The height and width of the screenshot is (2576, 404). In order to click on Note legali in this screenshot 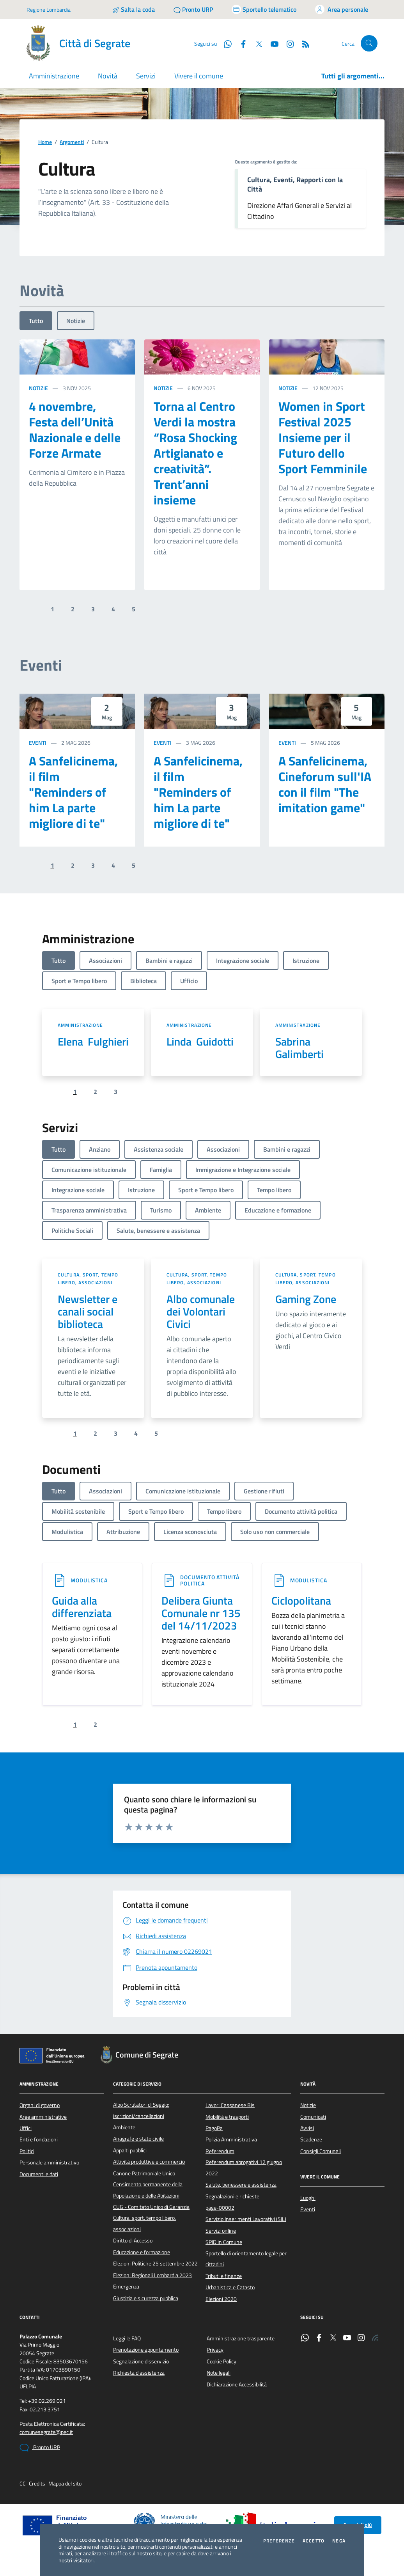, I will do `click(218, 2372)`.